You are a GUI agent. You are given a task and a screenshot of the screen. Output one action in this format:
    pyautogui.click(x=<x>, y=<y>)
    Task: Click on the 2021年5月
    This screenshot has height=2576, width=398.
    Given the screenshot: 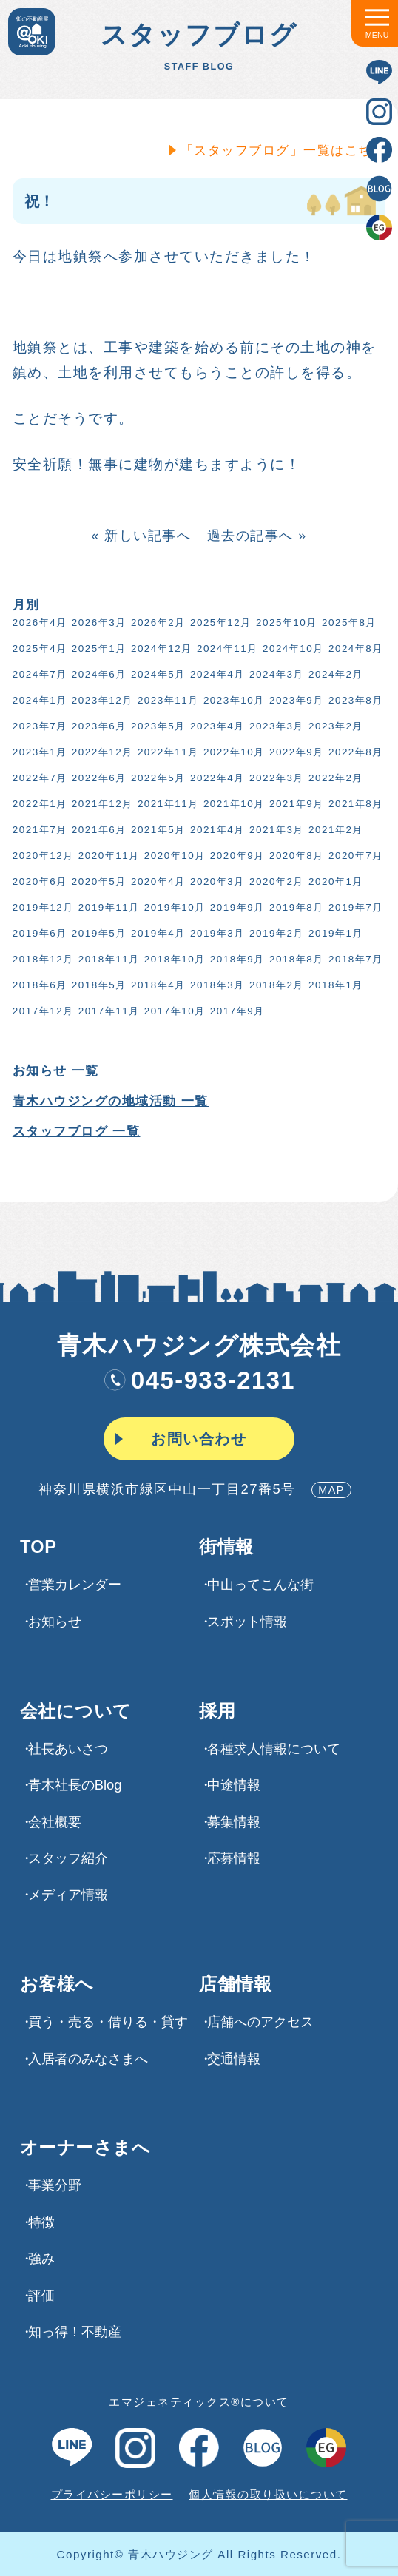 What is the action you would take?
    pyautogui.click(x=155, y=829)
    